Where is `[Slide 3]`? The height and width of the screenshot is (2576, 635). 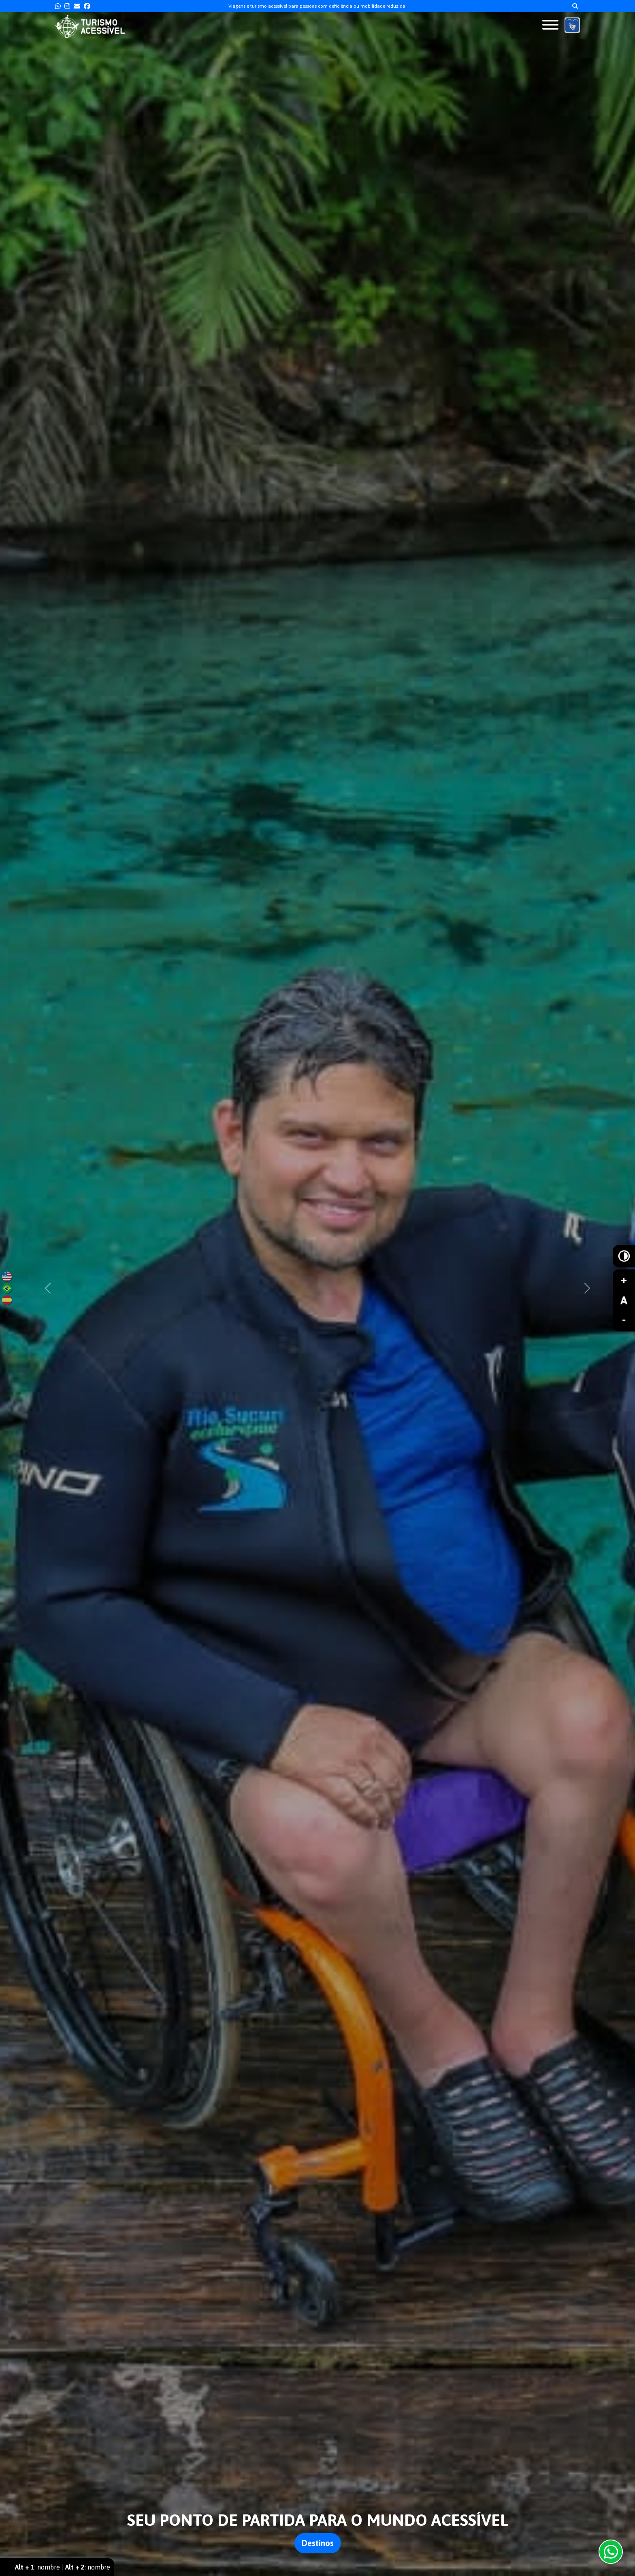 [Slide 3] is located at coordinates (321, 2567).